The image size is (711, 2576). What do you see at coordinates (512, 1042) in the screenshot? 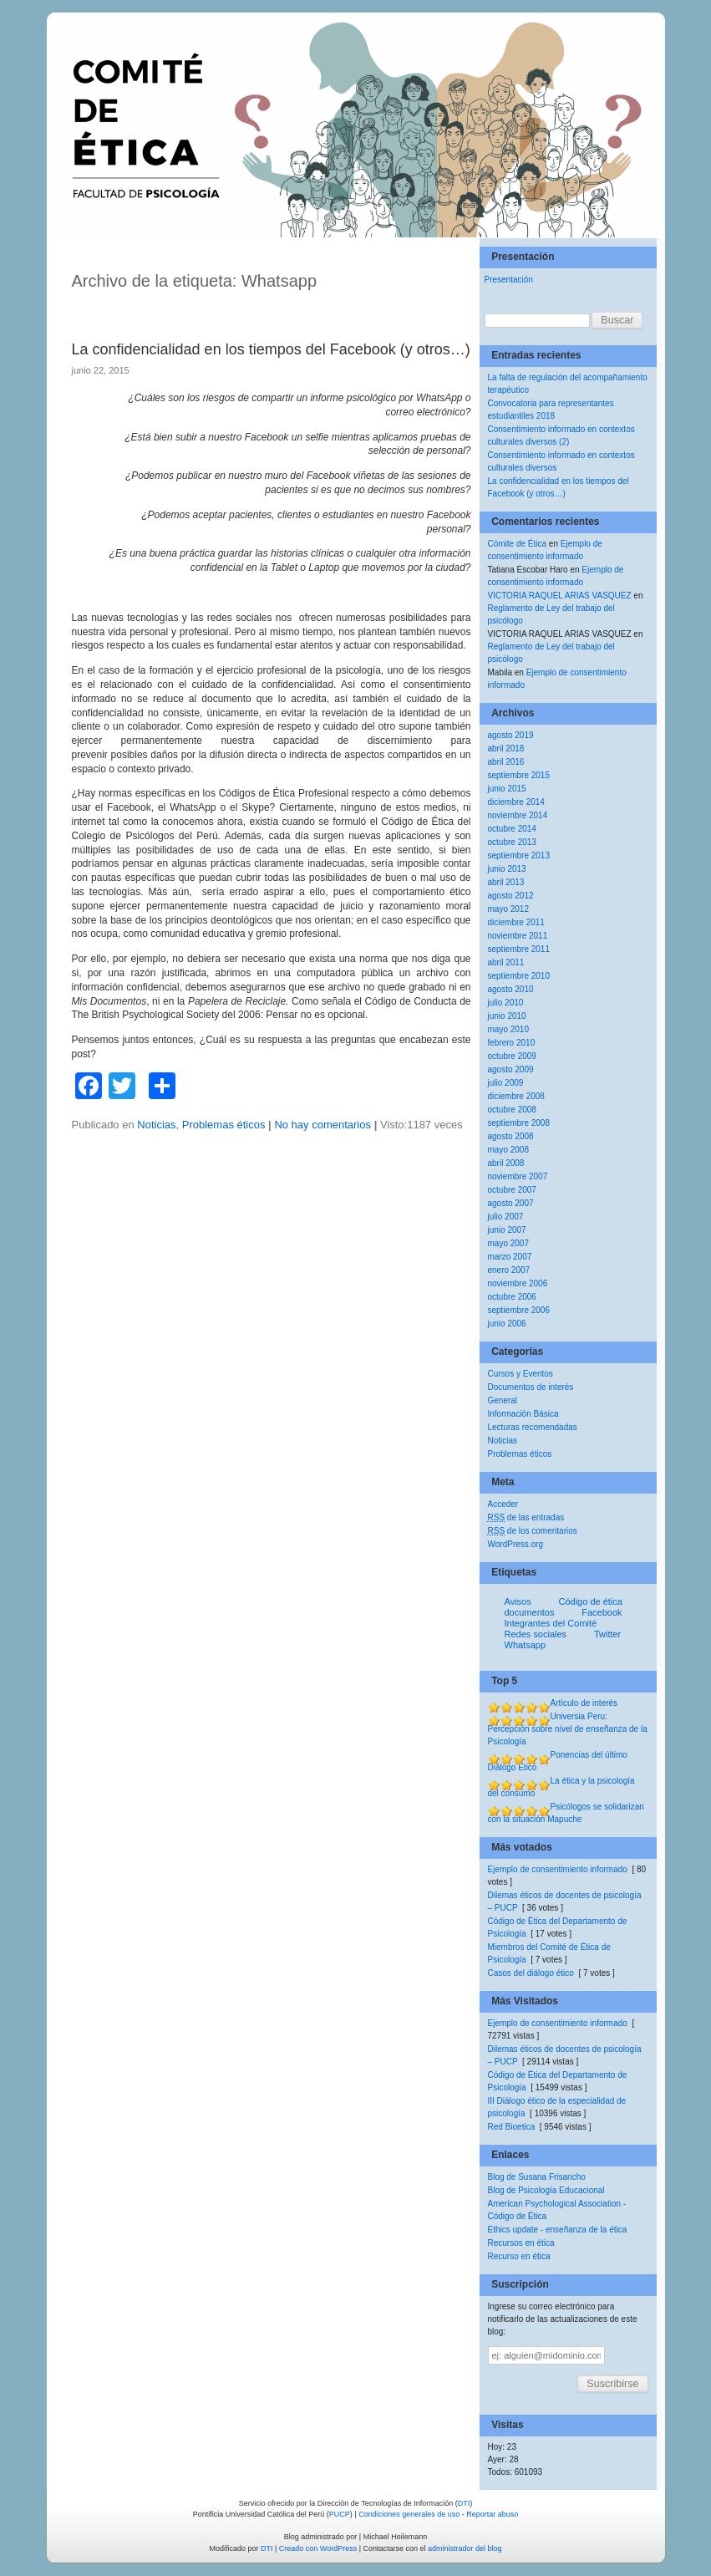
I see `febrero 2010` at bounding box center [512, 1042].